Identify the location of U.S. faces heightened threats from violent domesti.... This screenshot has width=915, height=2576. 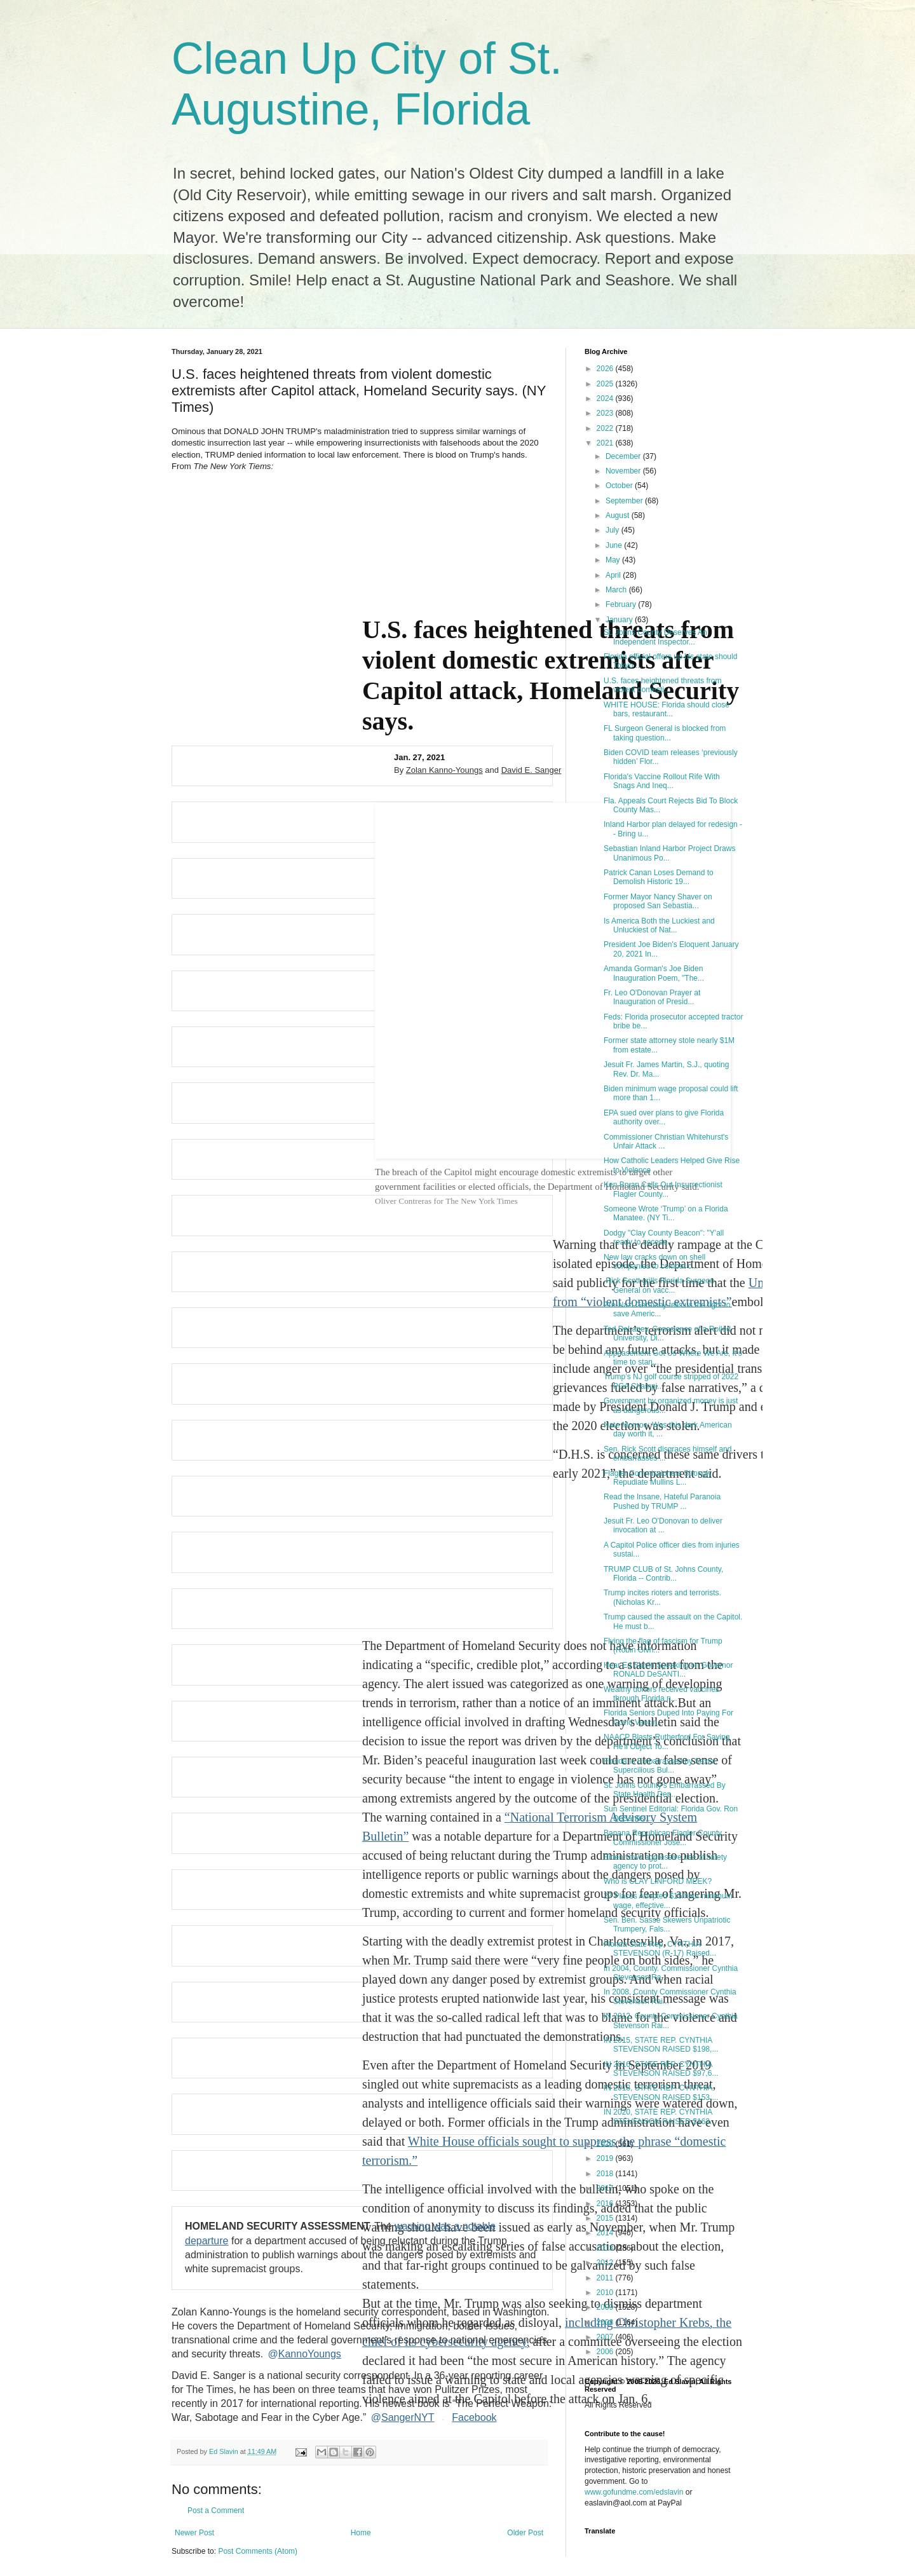
(662, 685).